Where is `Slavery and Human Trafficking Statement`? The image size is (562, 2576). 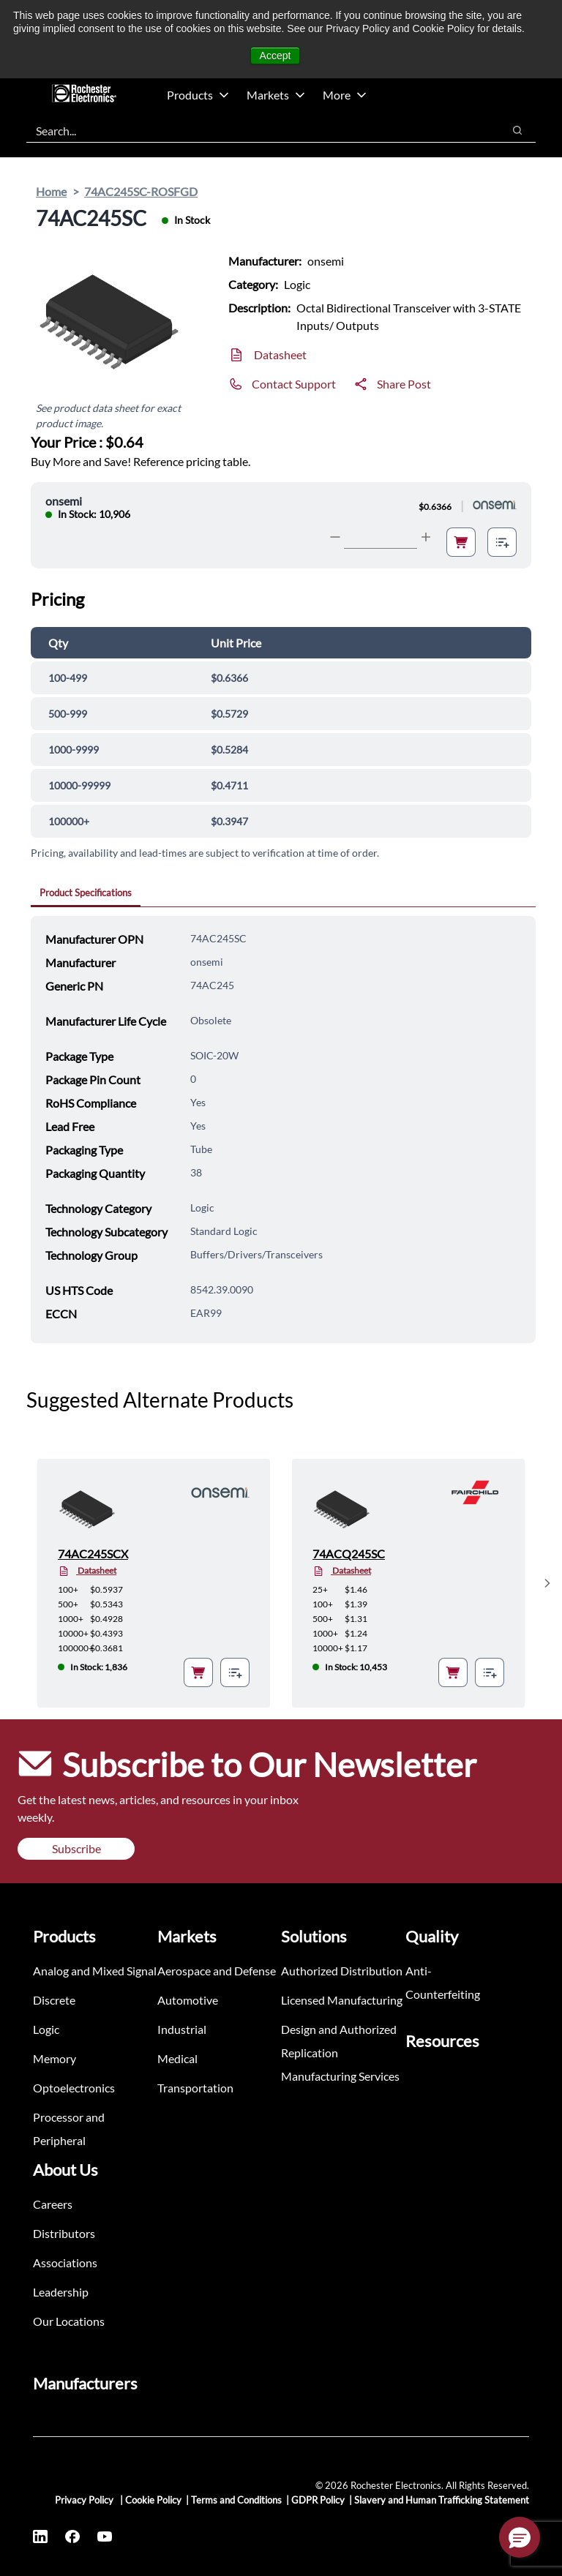 Slavery and Human Trafficking Statement is located at coordinates (441, 2500).